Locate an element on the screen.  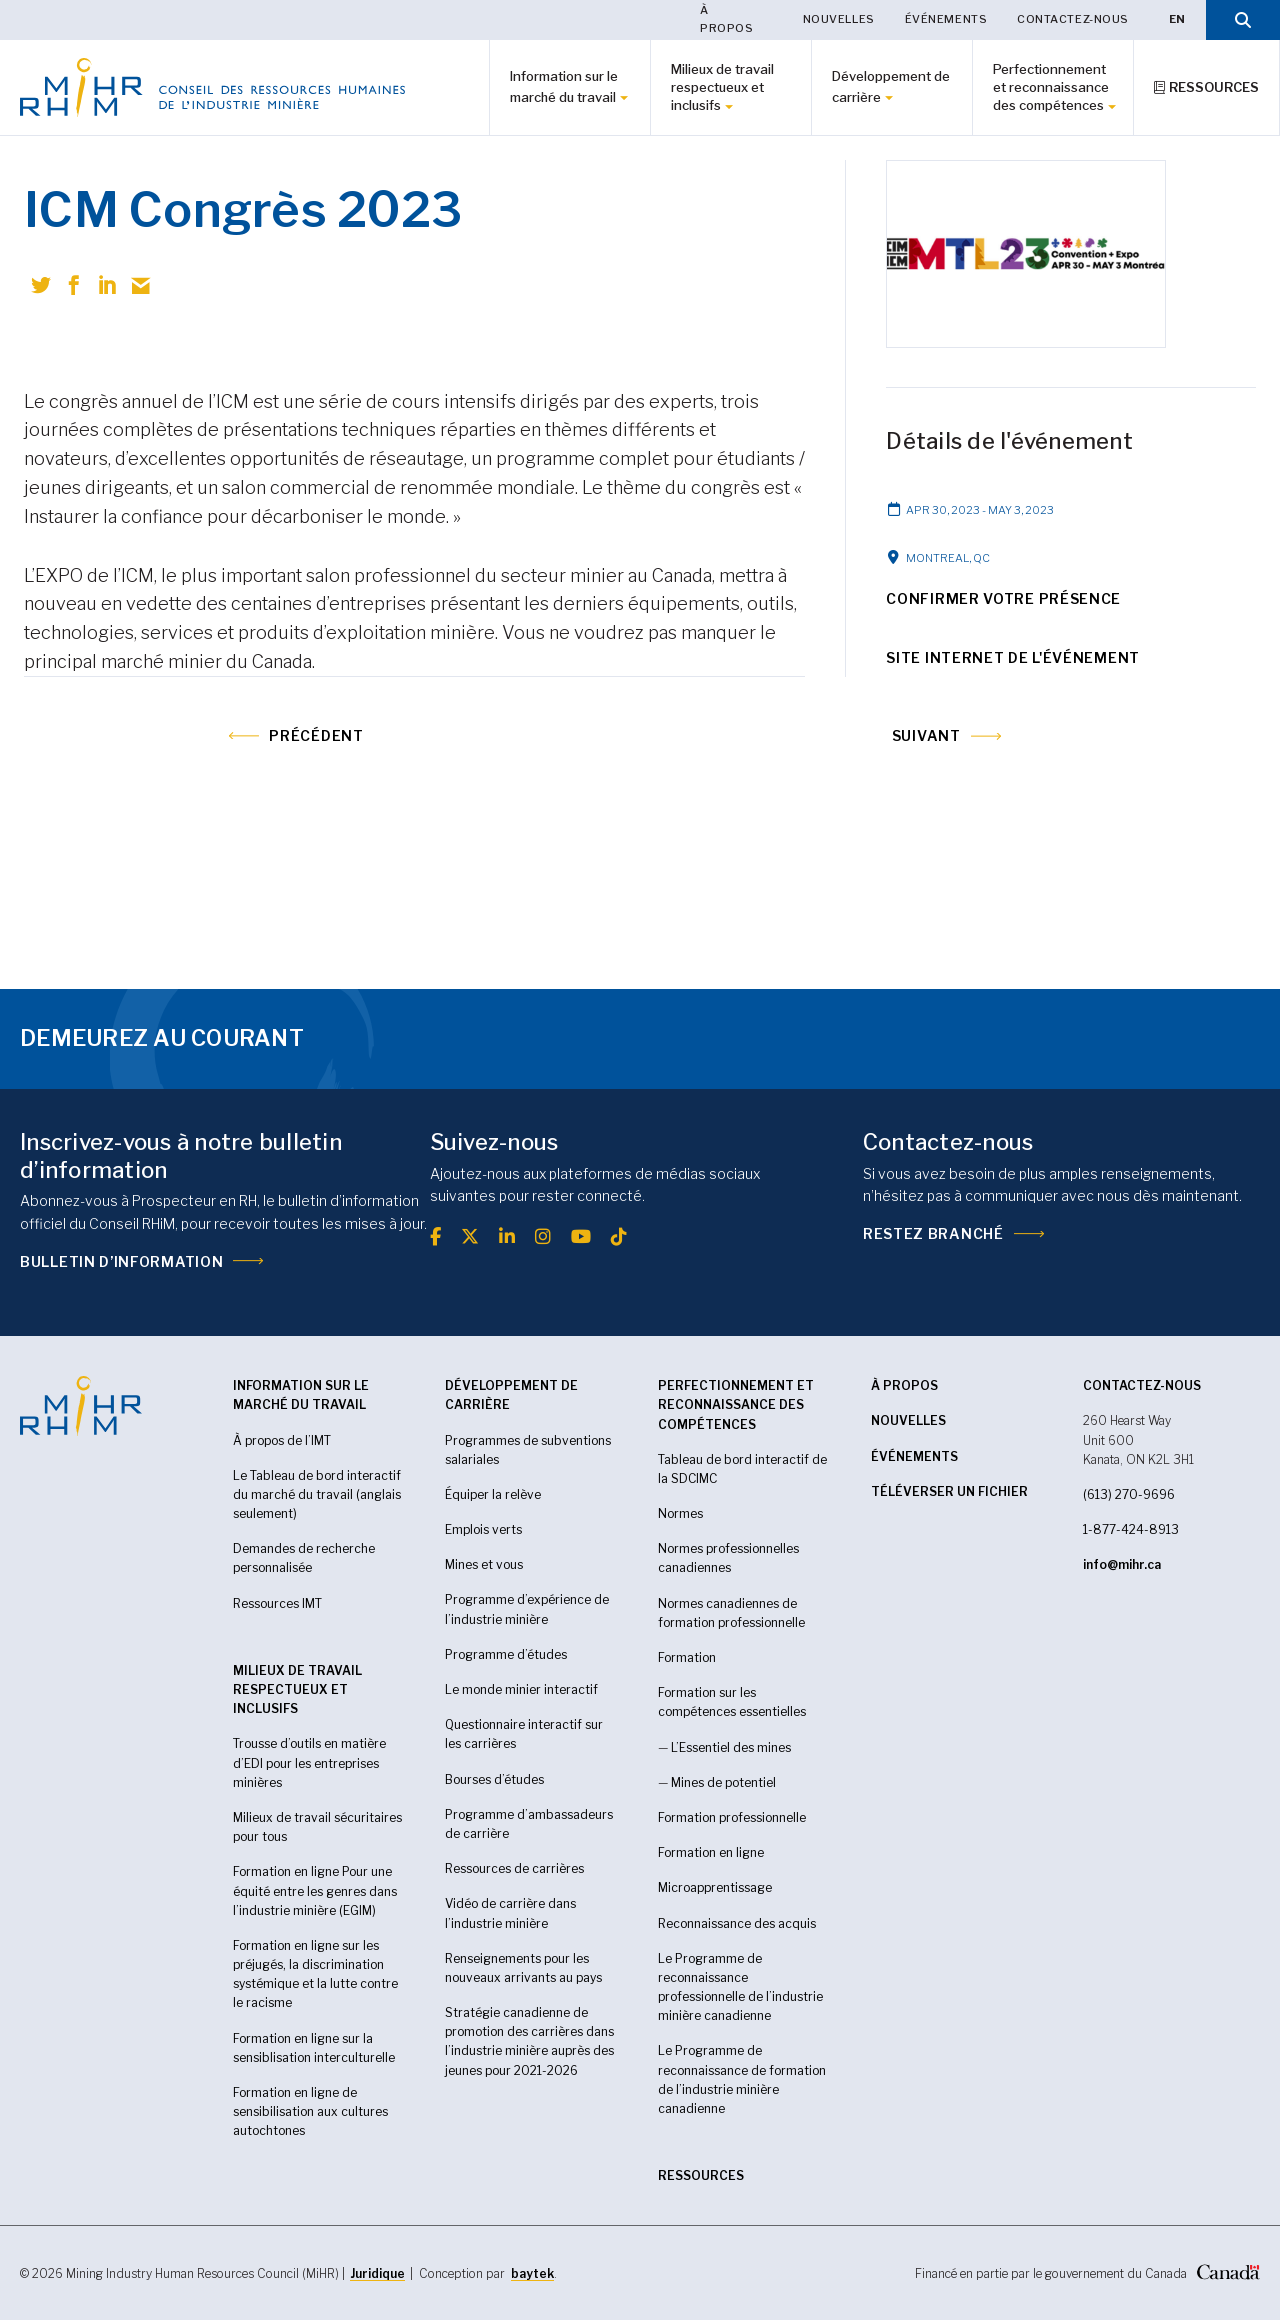
1-877-424-8913 is located at coordinates (1131, 1529).